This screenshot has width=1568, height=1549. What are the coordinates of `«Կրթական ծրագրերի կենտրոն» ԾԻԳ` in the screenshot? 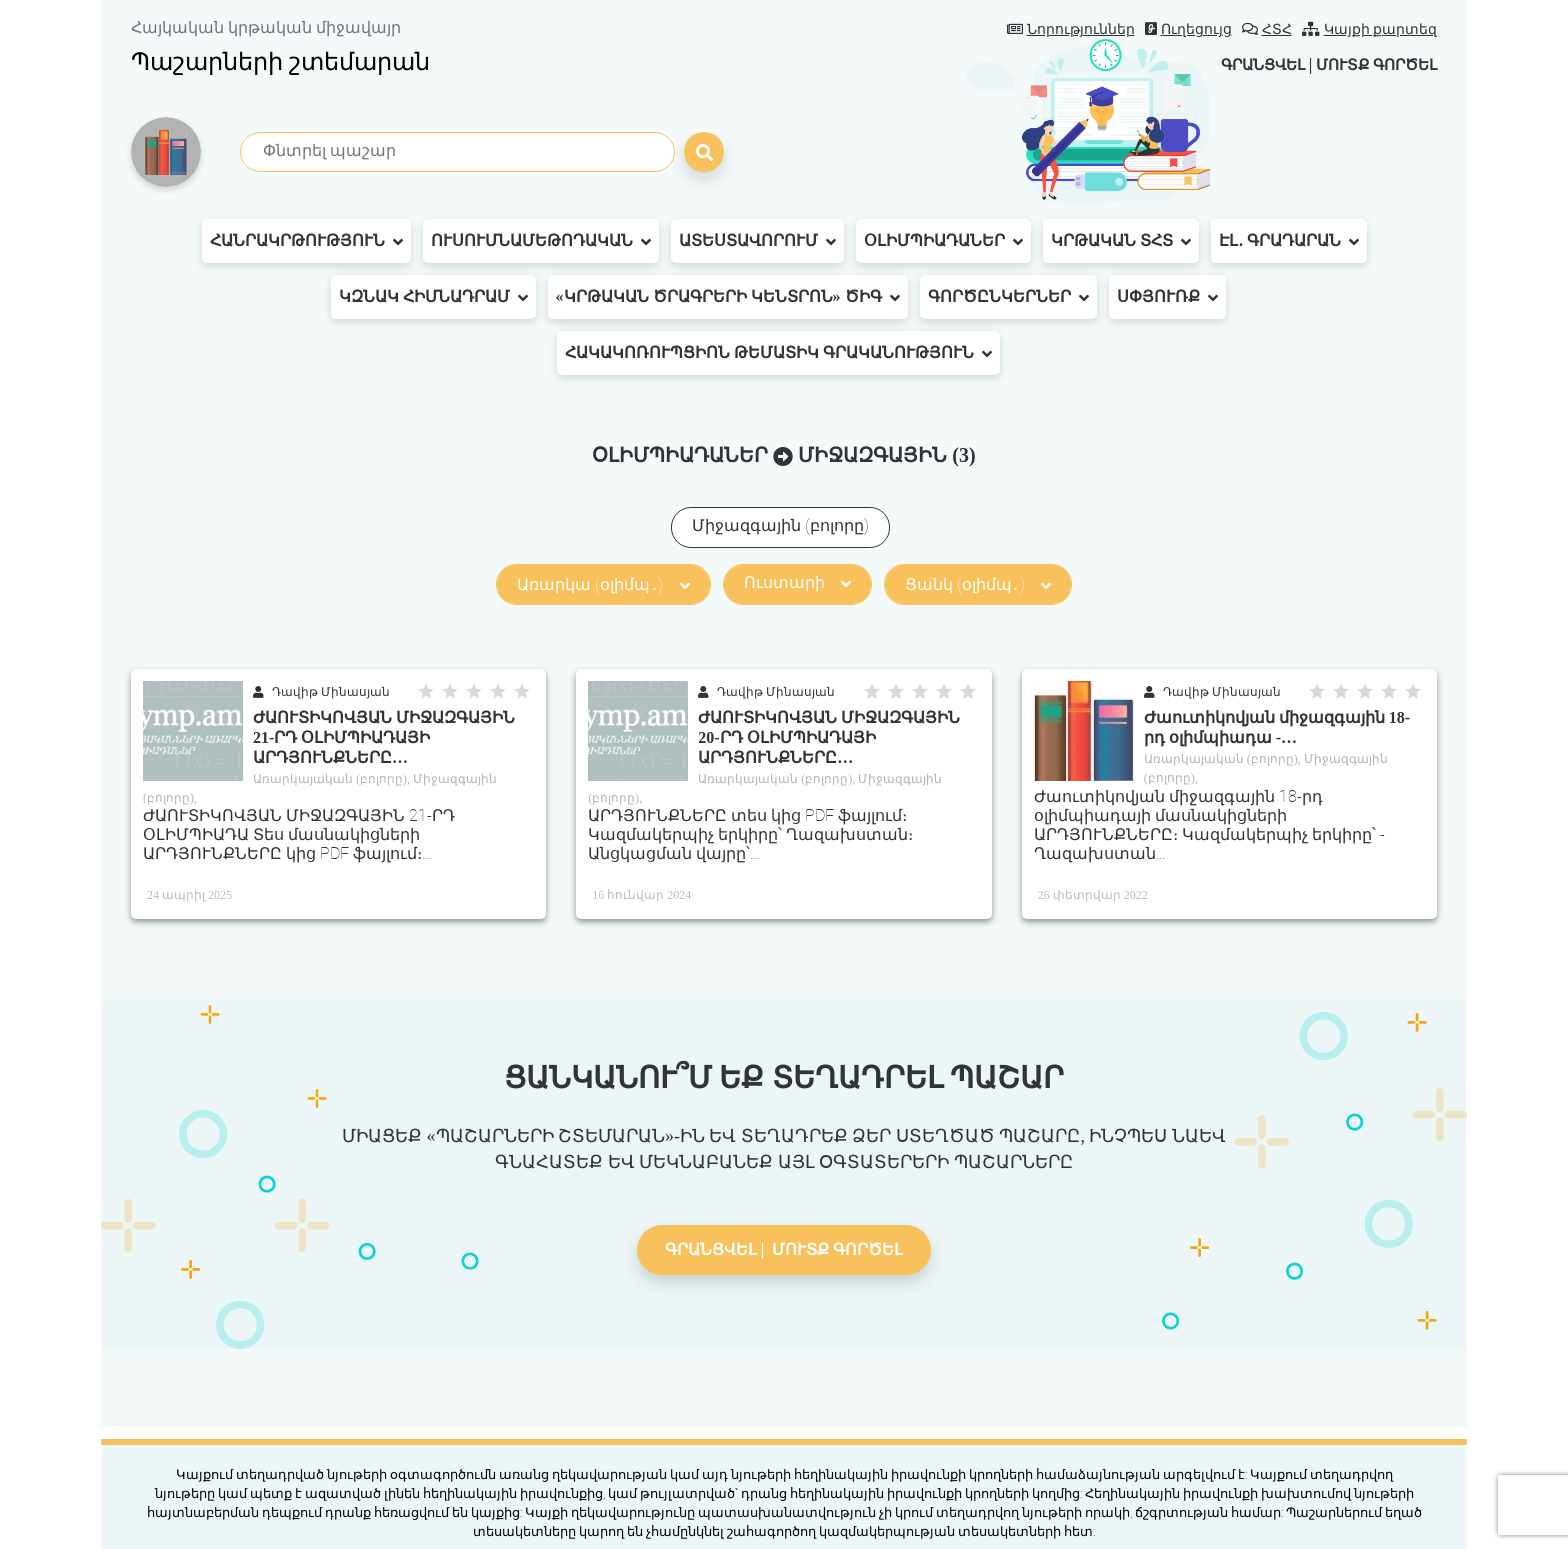 It's located at (728, 297).